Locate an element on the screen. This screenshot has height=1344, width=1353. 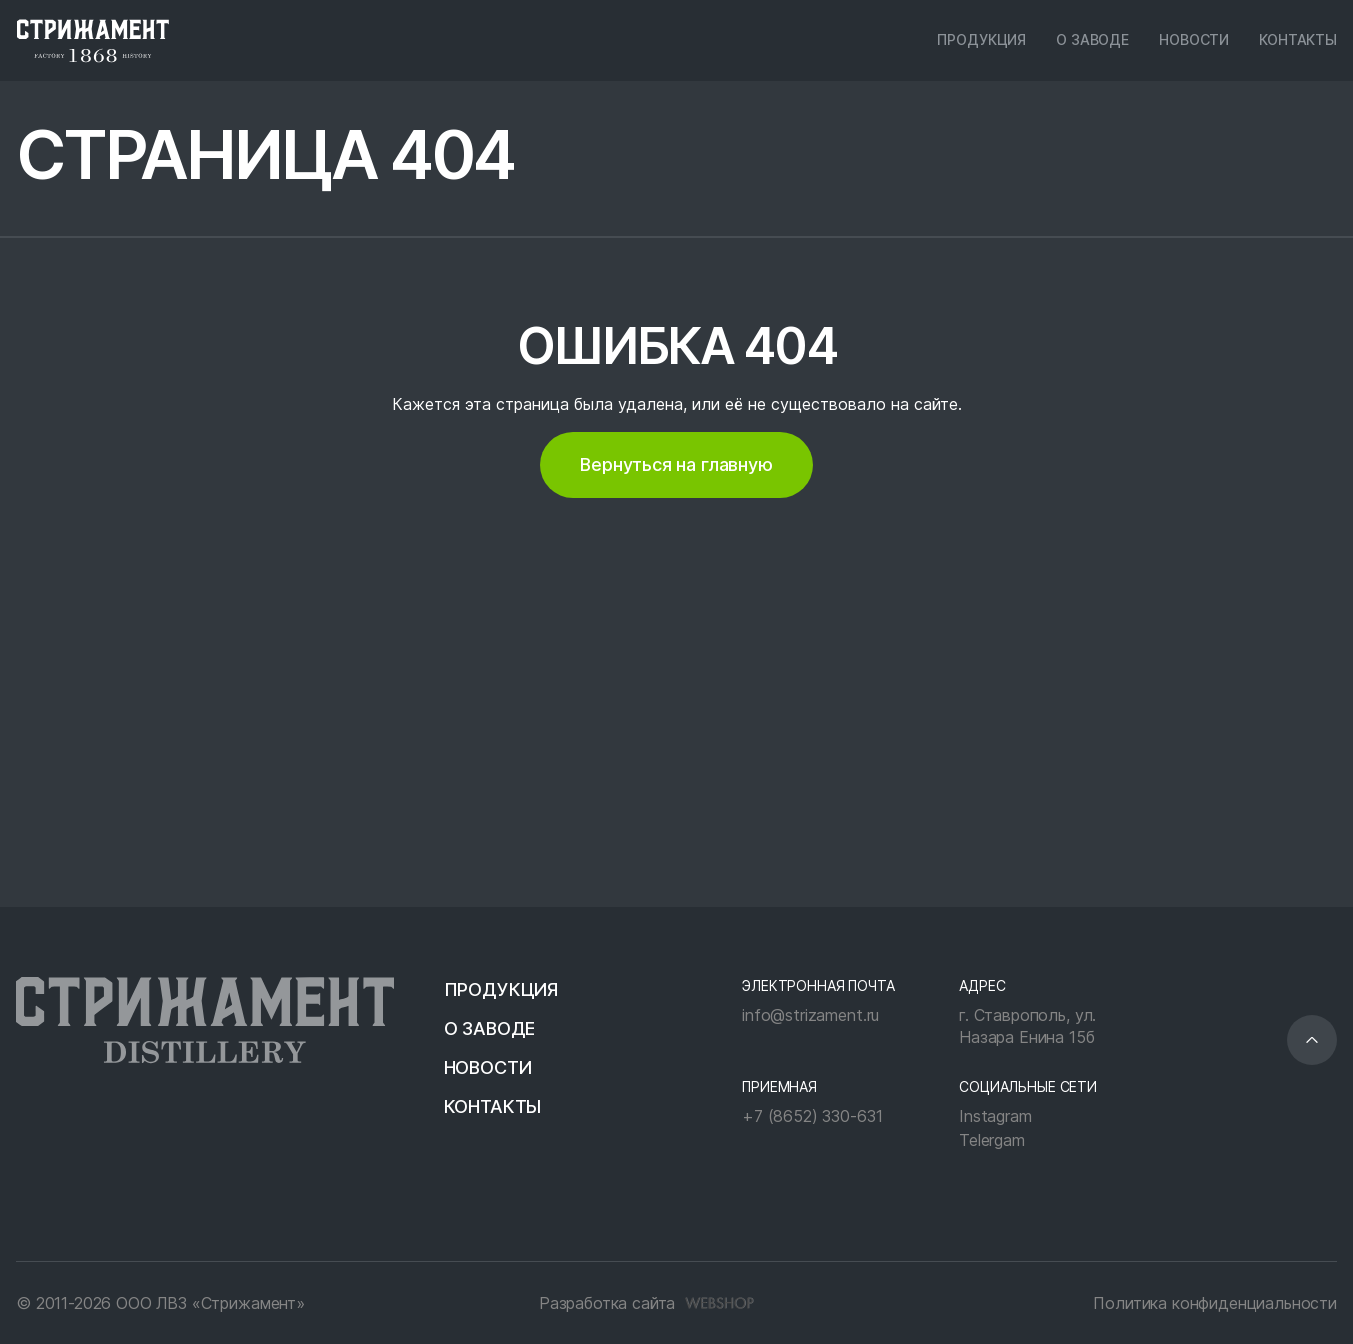
Контакты is located at coordinates (1298, 39).